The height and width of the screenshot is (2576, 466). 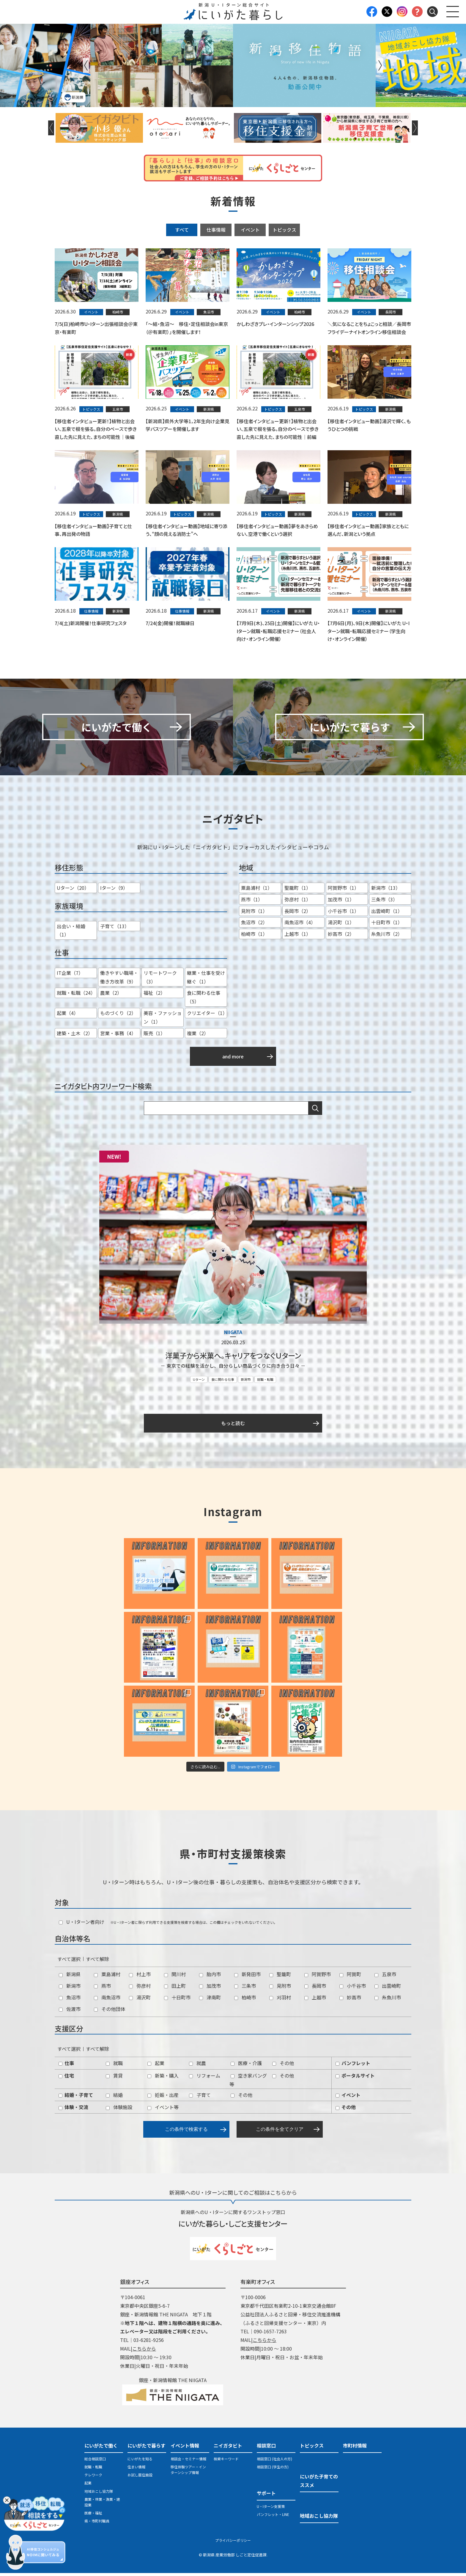 What do you see at coordinates (163, 1020) in the screenshot?
I see `美容・ファッション（1）` at bounding box center [163, 1020].